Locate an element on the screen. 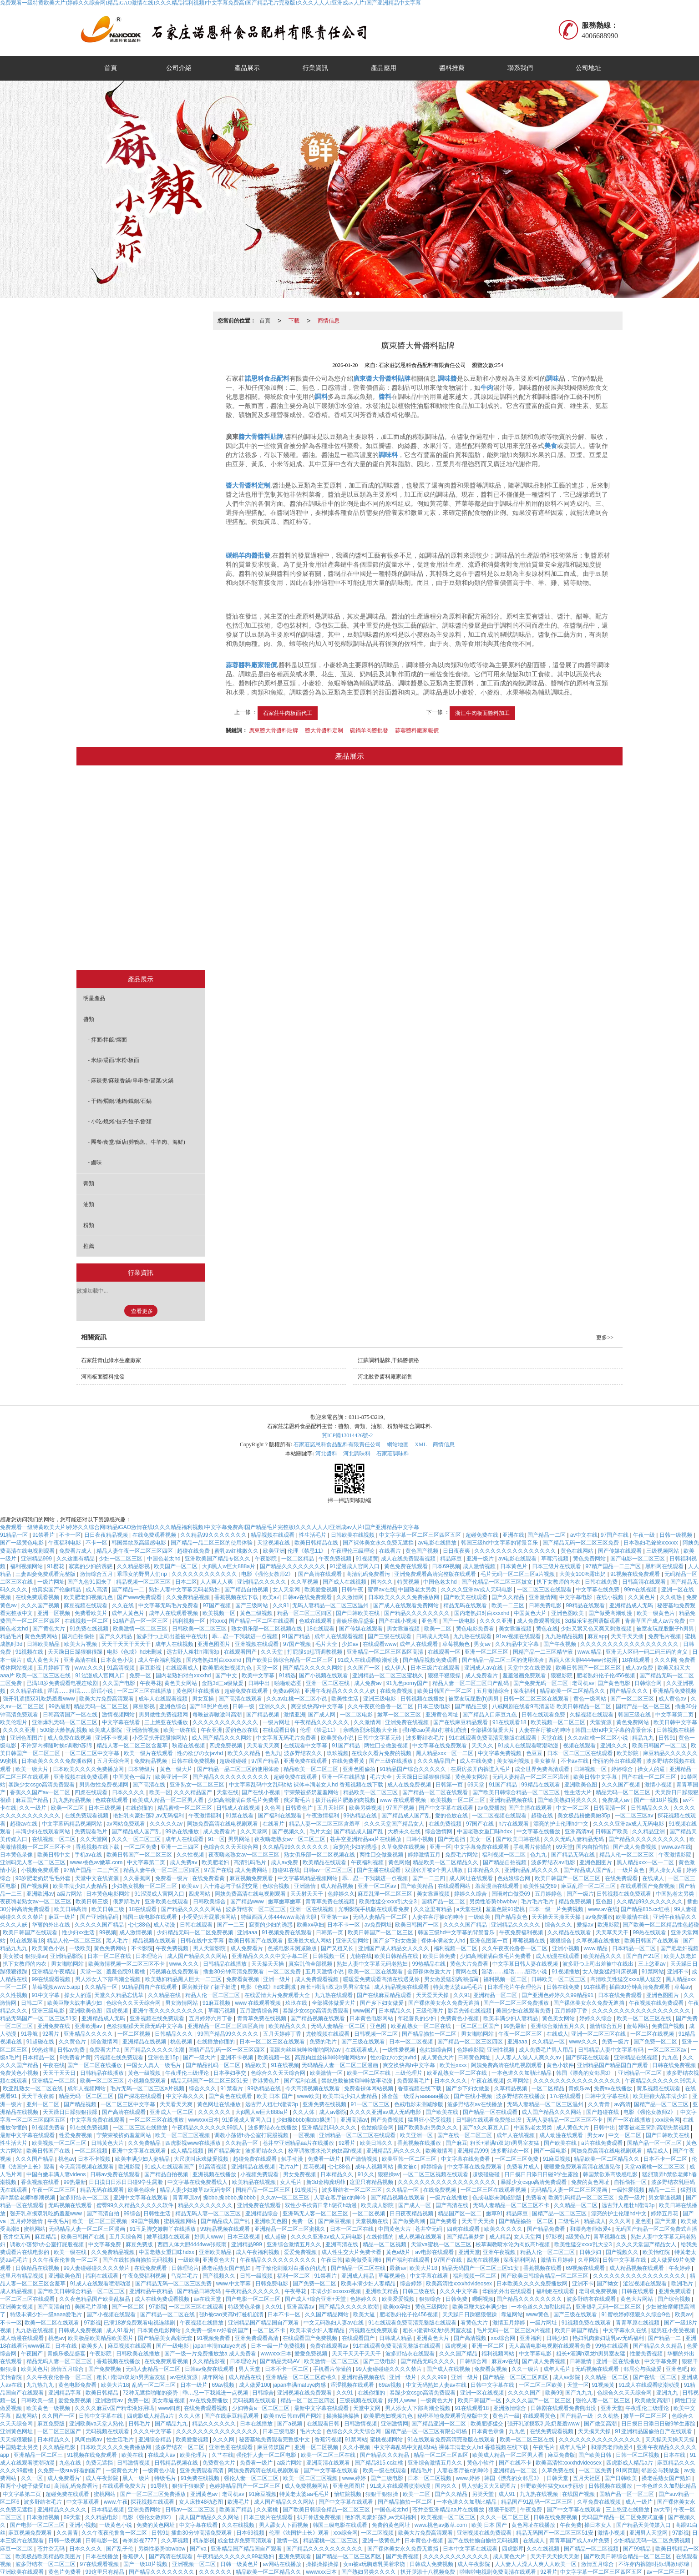 The height and width of the screenshot is (2576, 699). 91国产精品 is located at coordinates (296, 1636).